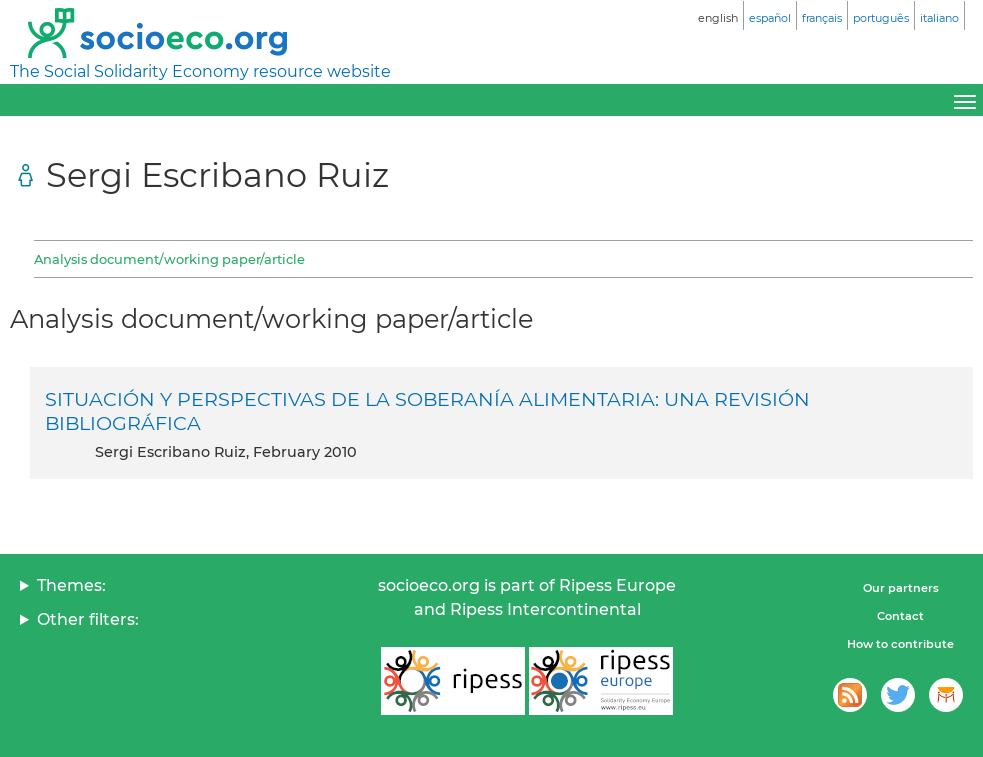 This screenshot has width=983, height=757. What do you see at coordinates (88, 619) in the screenshot?
I see `Other filters:` at bounding box center [88, 619].